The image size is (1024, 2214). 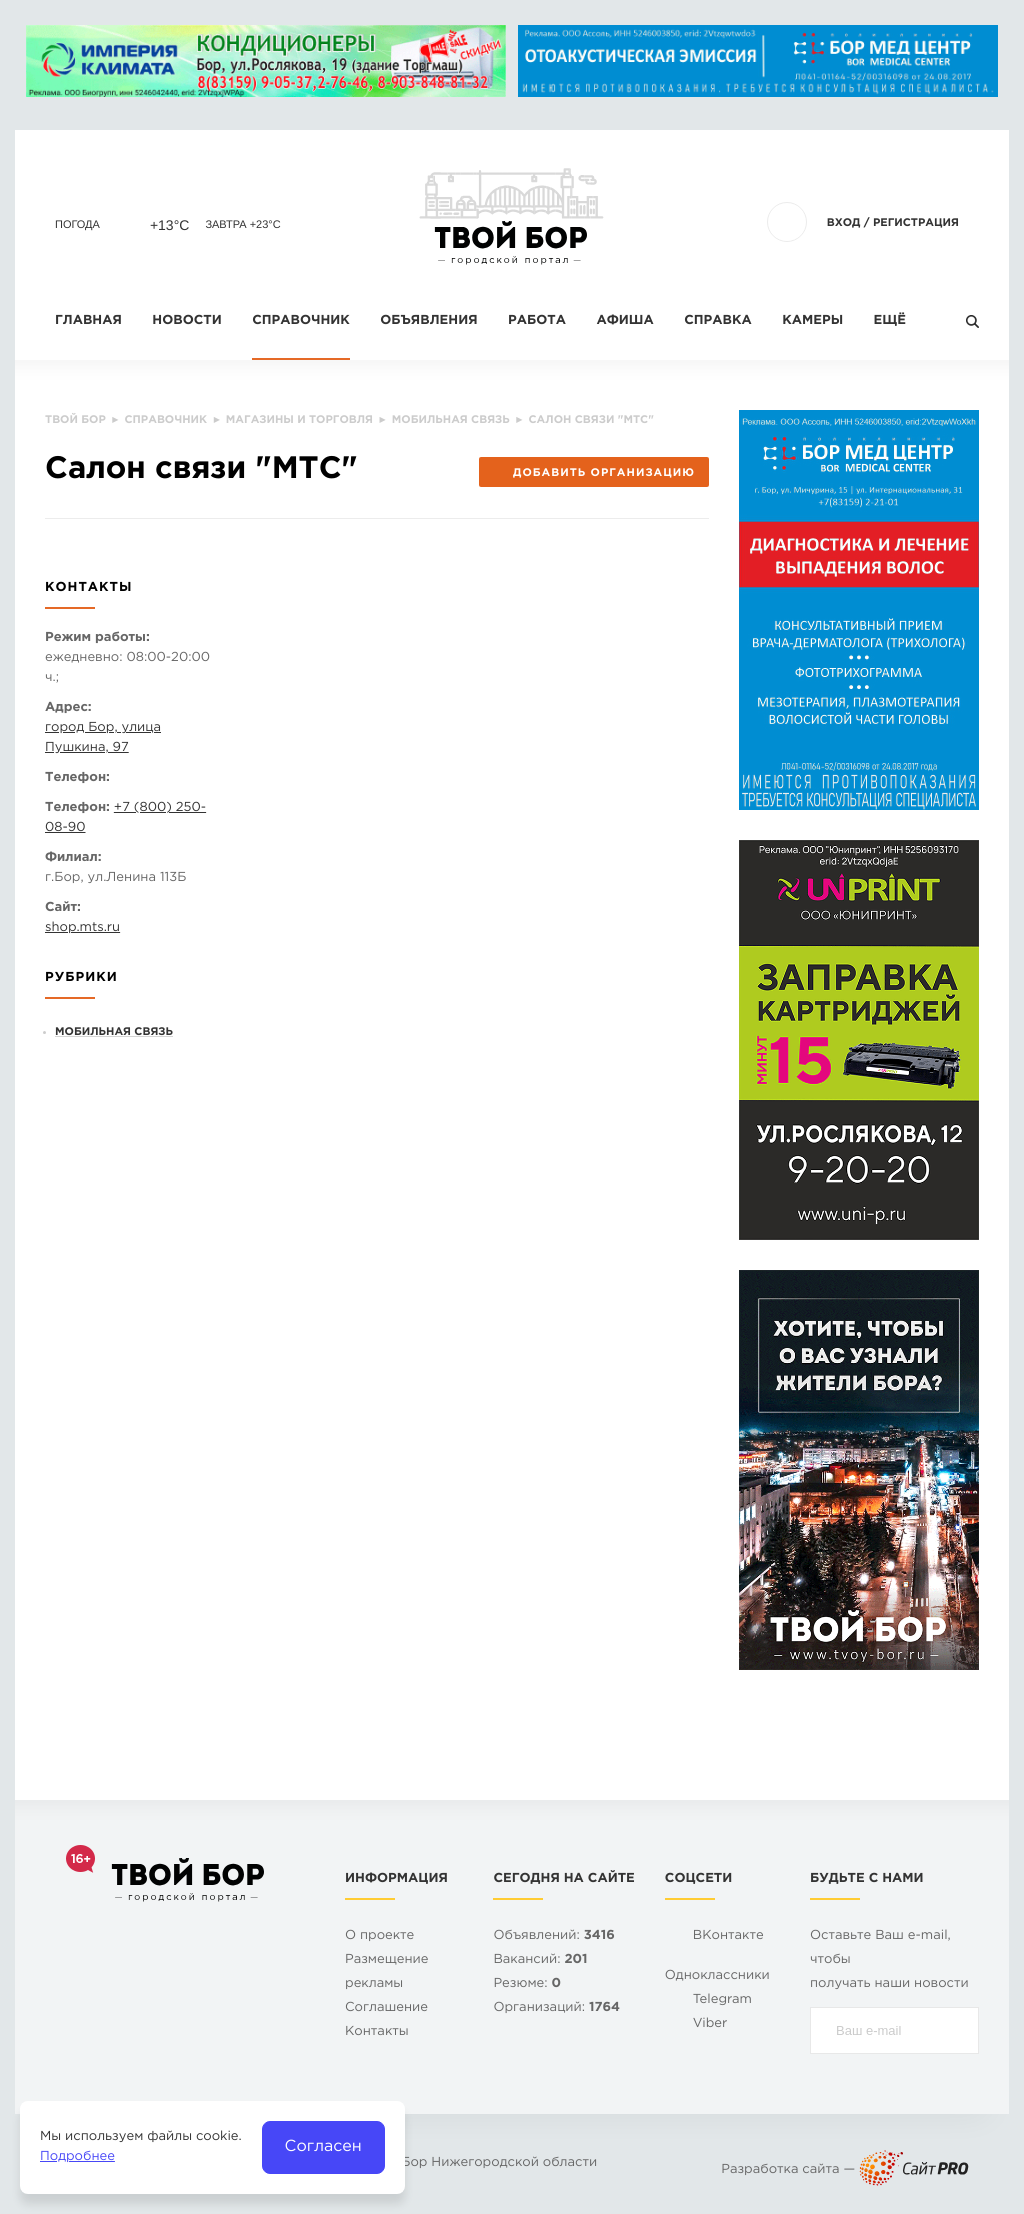 I want to click on Справочник, so click(x=301, y=321).